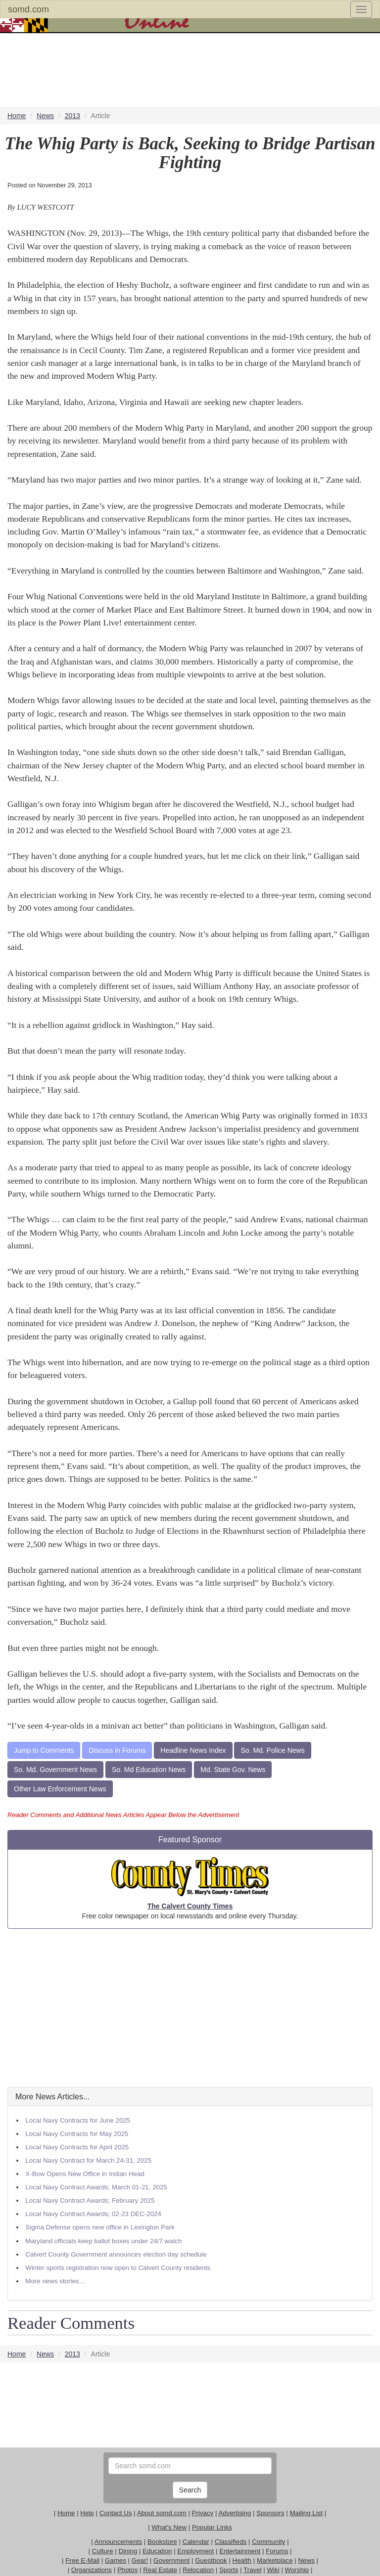  I want to click on Local Navy Contract for March 24-31, 2025, so click(88, 2160).